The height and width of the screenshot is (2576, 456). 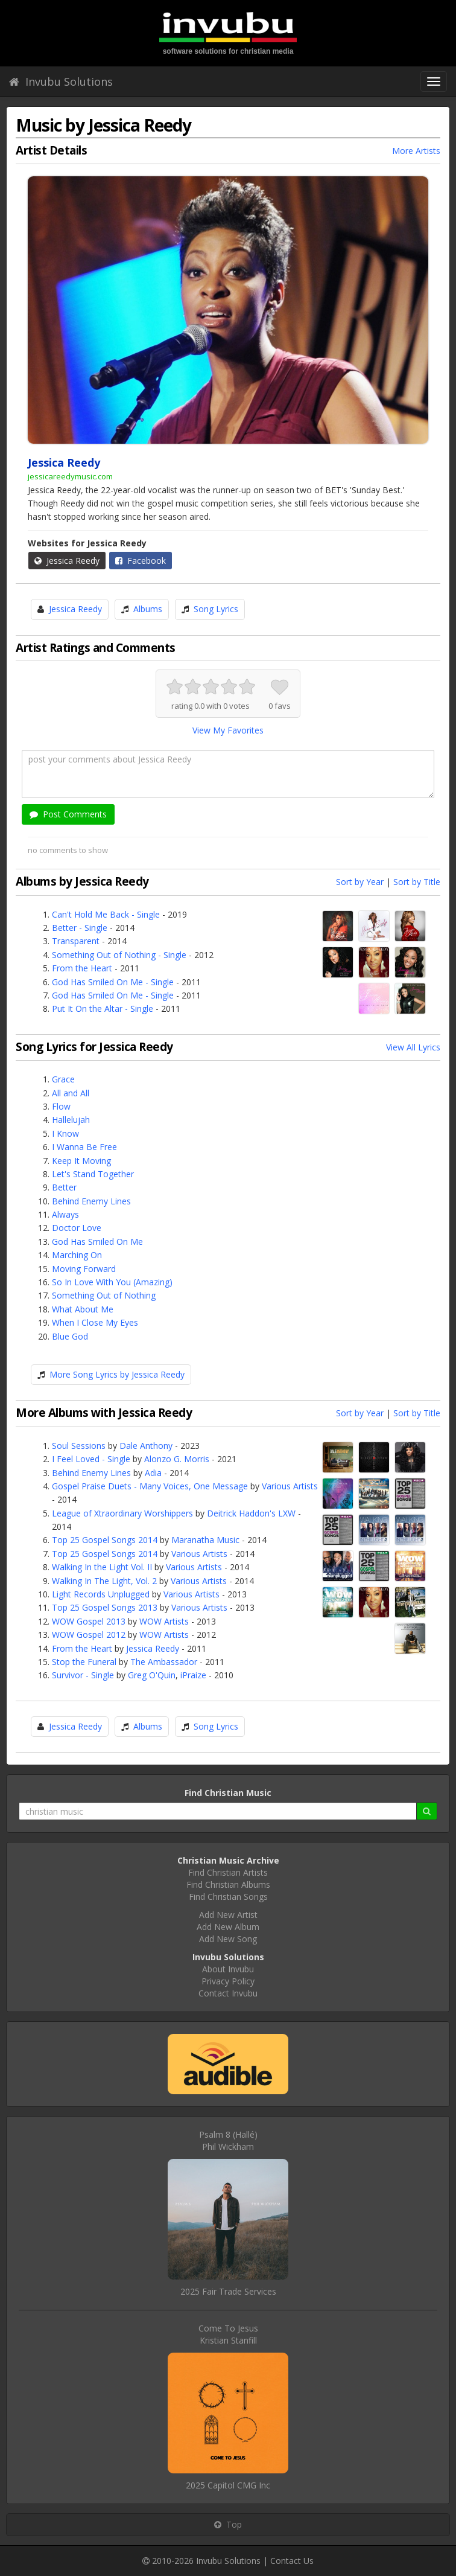 I want to click on All and All, so click(x=70, y=1093).